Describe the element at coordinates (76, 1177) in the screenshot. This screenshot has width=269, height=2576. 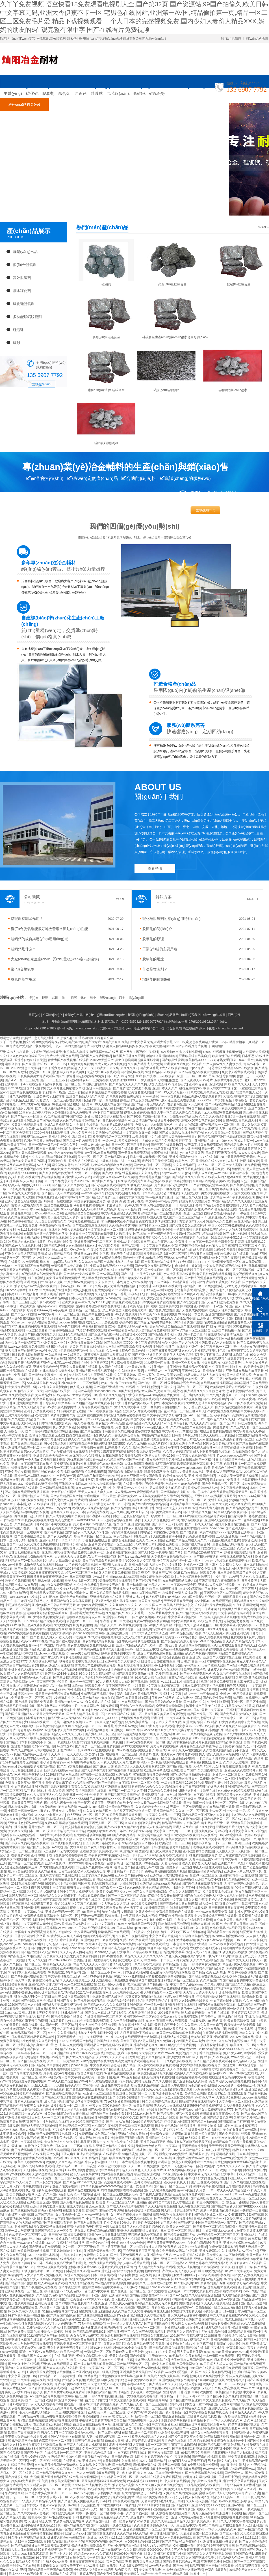
I see `亚洲欧洲成人a∨在线` at that location.